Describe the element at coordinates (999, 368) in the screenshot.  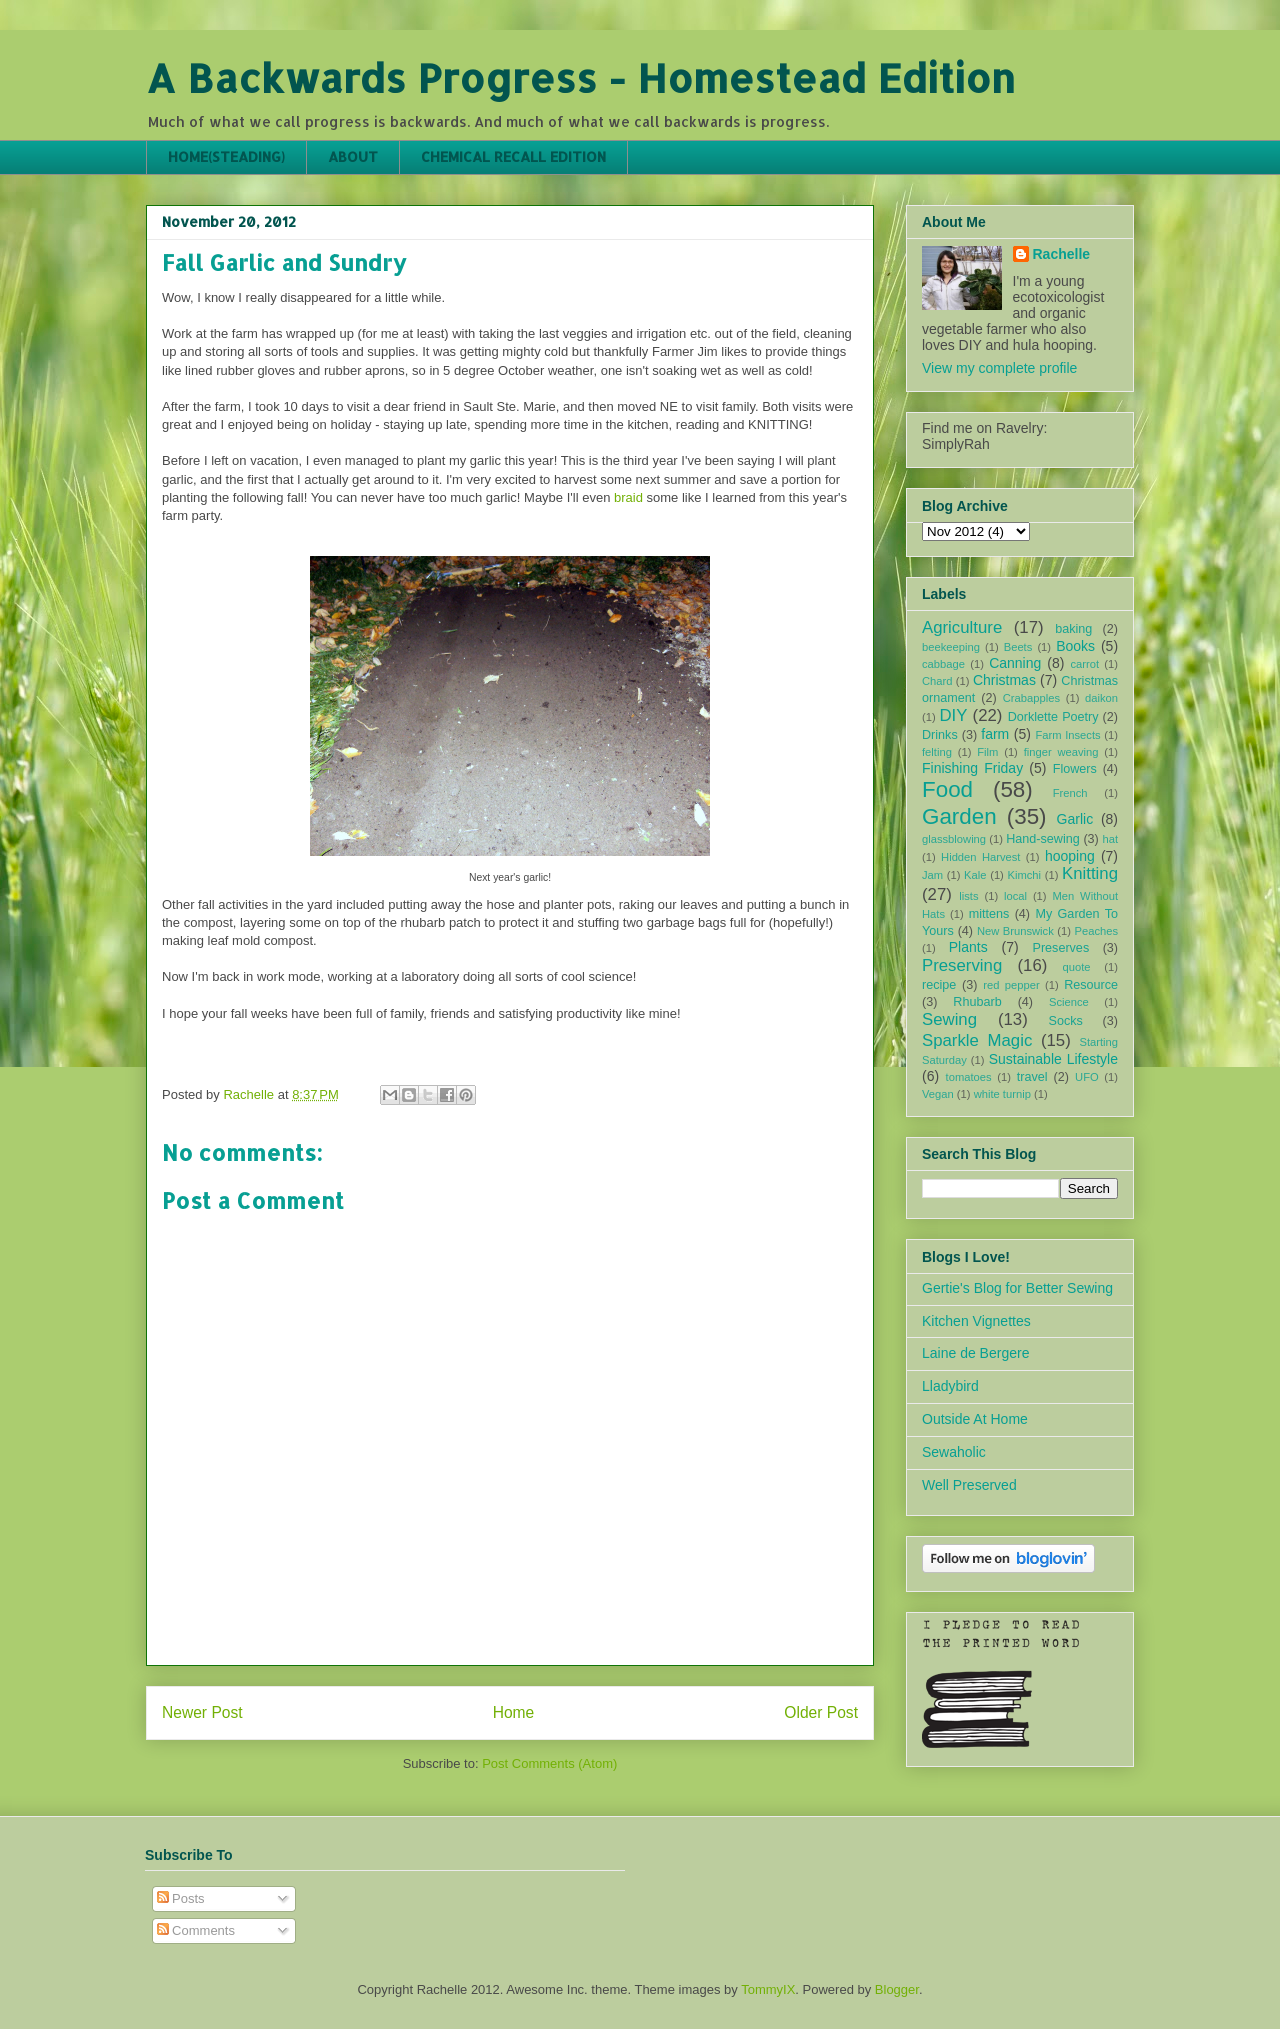
I see `View my complete profile` at that location.